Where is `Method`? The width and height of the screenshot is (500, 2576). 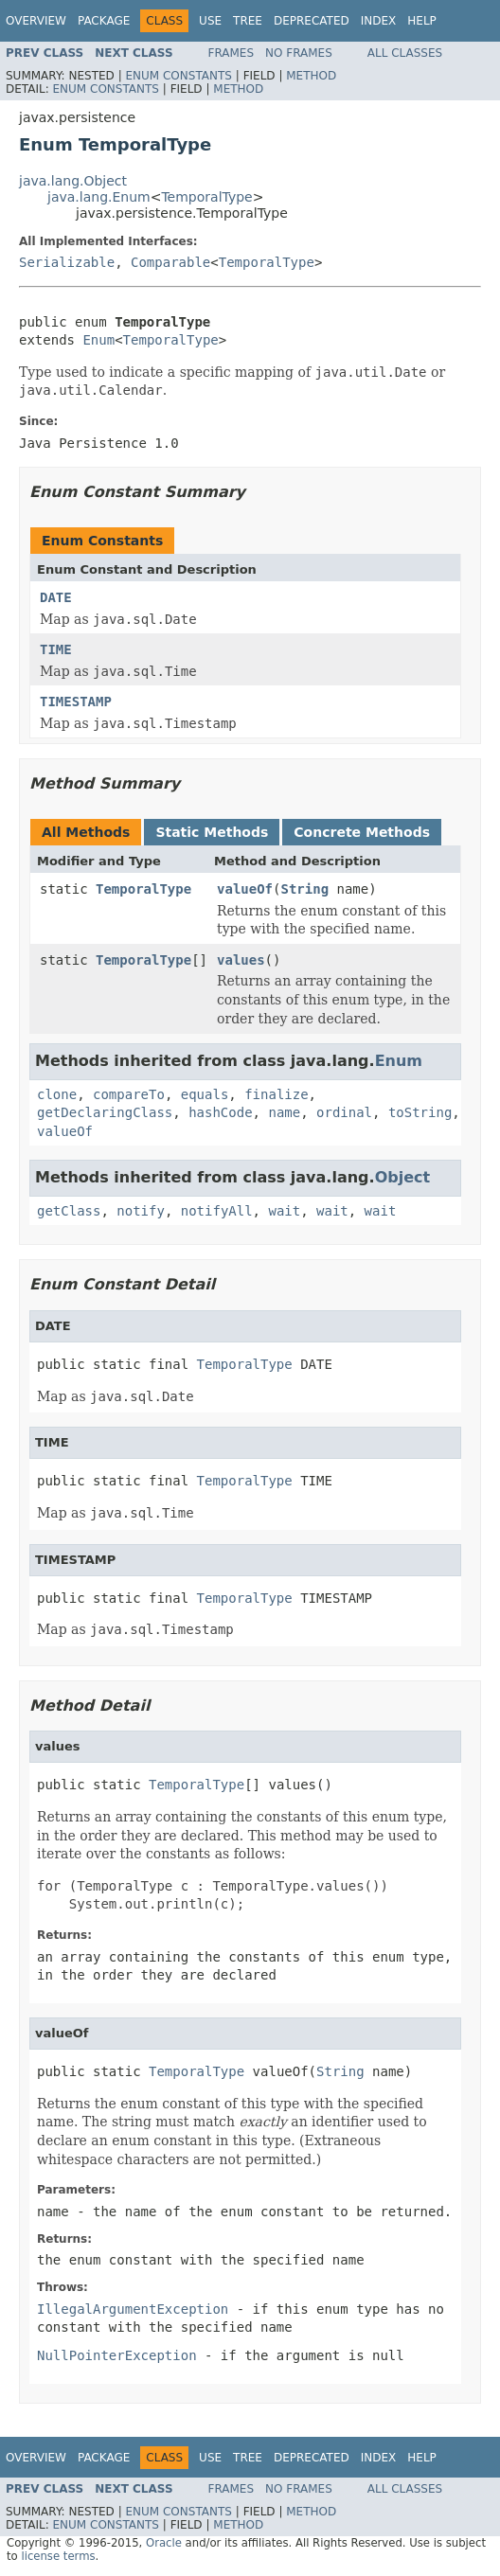
Method is located at coordinates (311, 75).